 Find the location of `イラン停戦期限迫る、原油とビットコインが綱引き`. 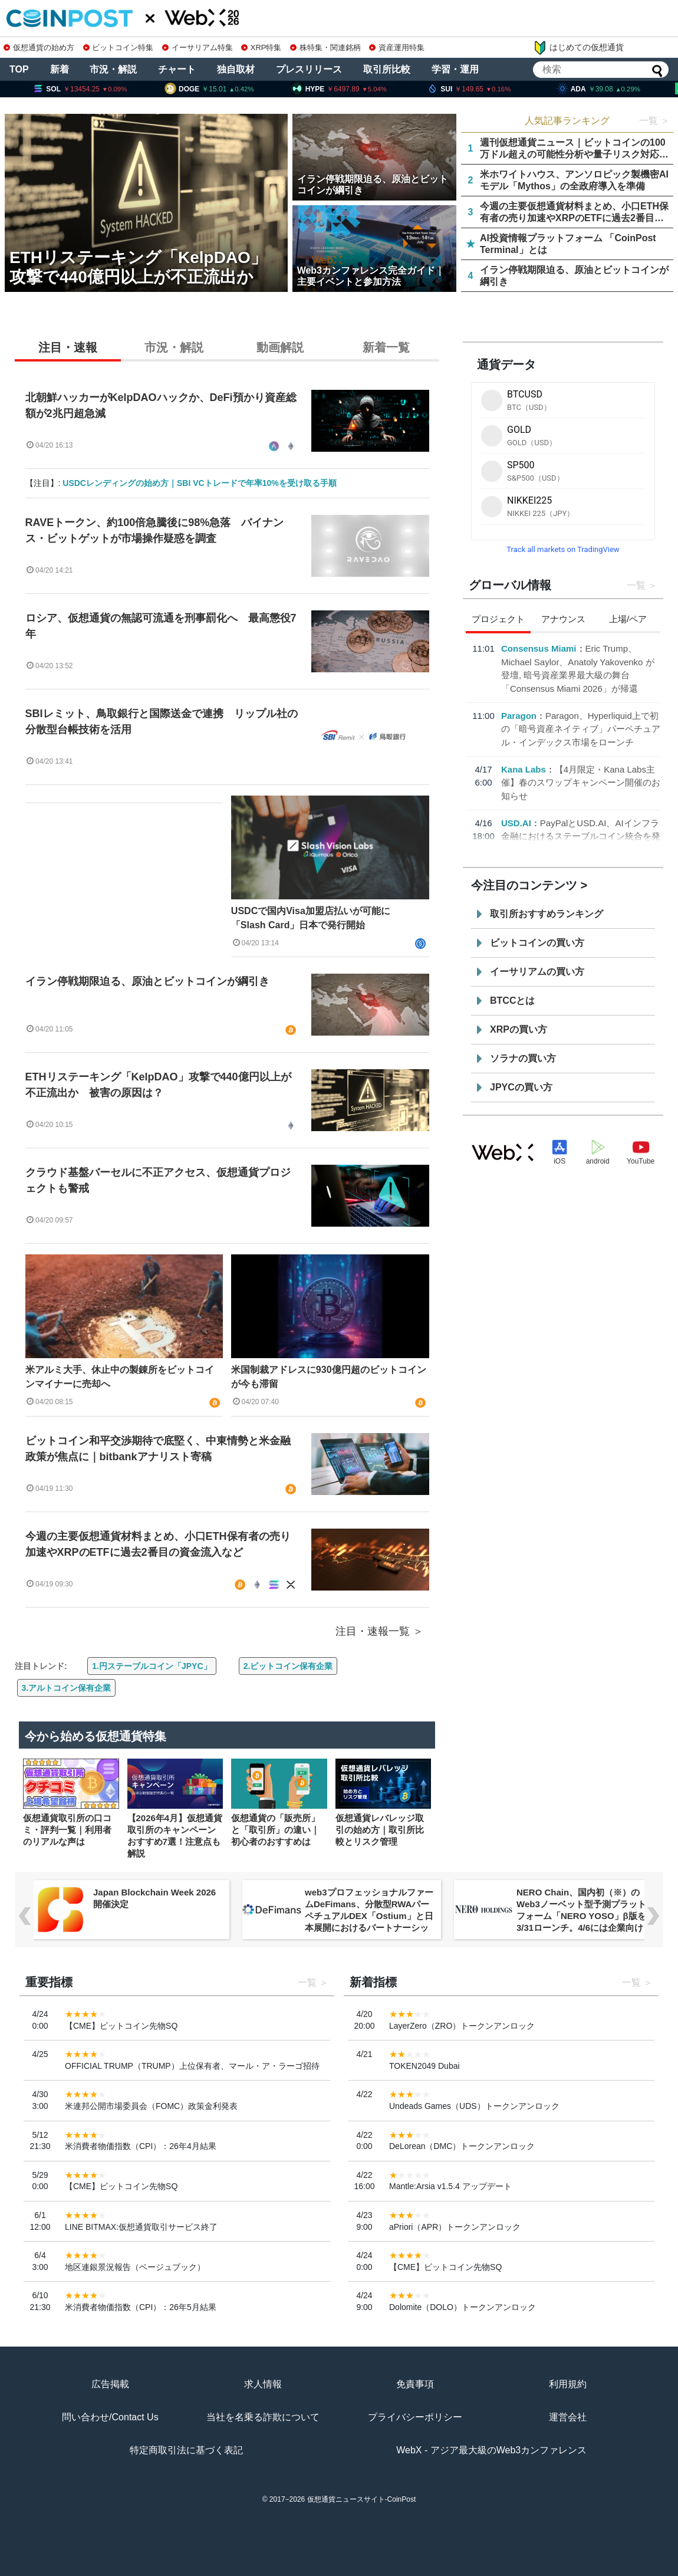

イラン停戦期限迫る、原油とビットコインが綱引き is located at coordinates (147, 981).